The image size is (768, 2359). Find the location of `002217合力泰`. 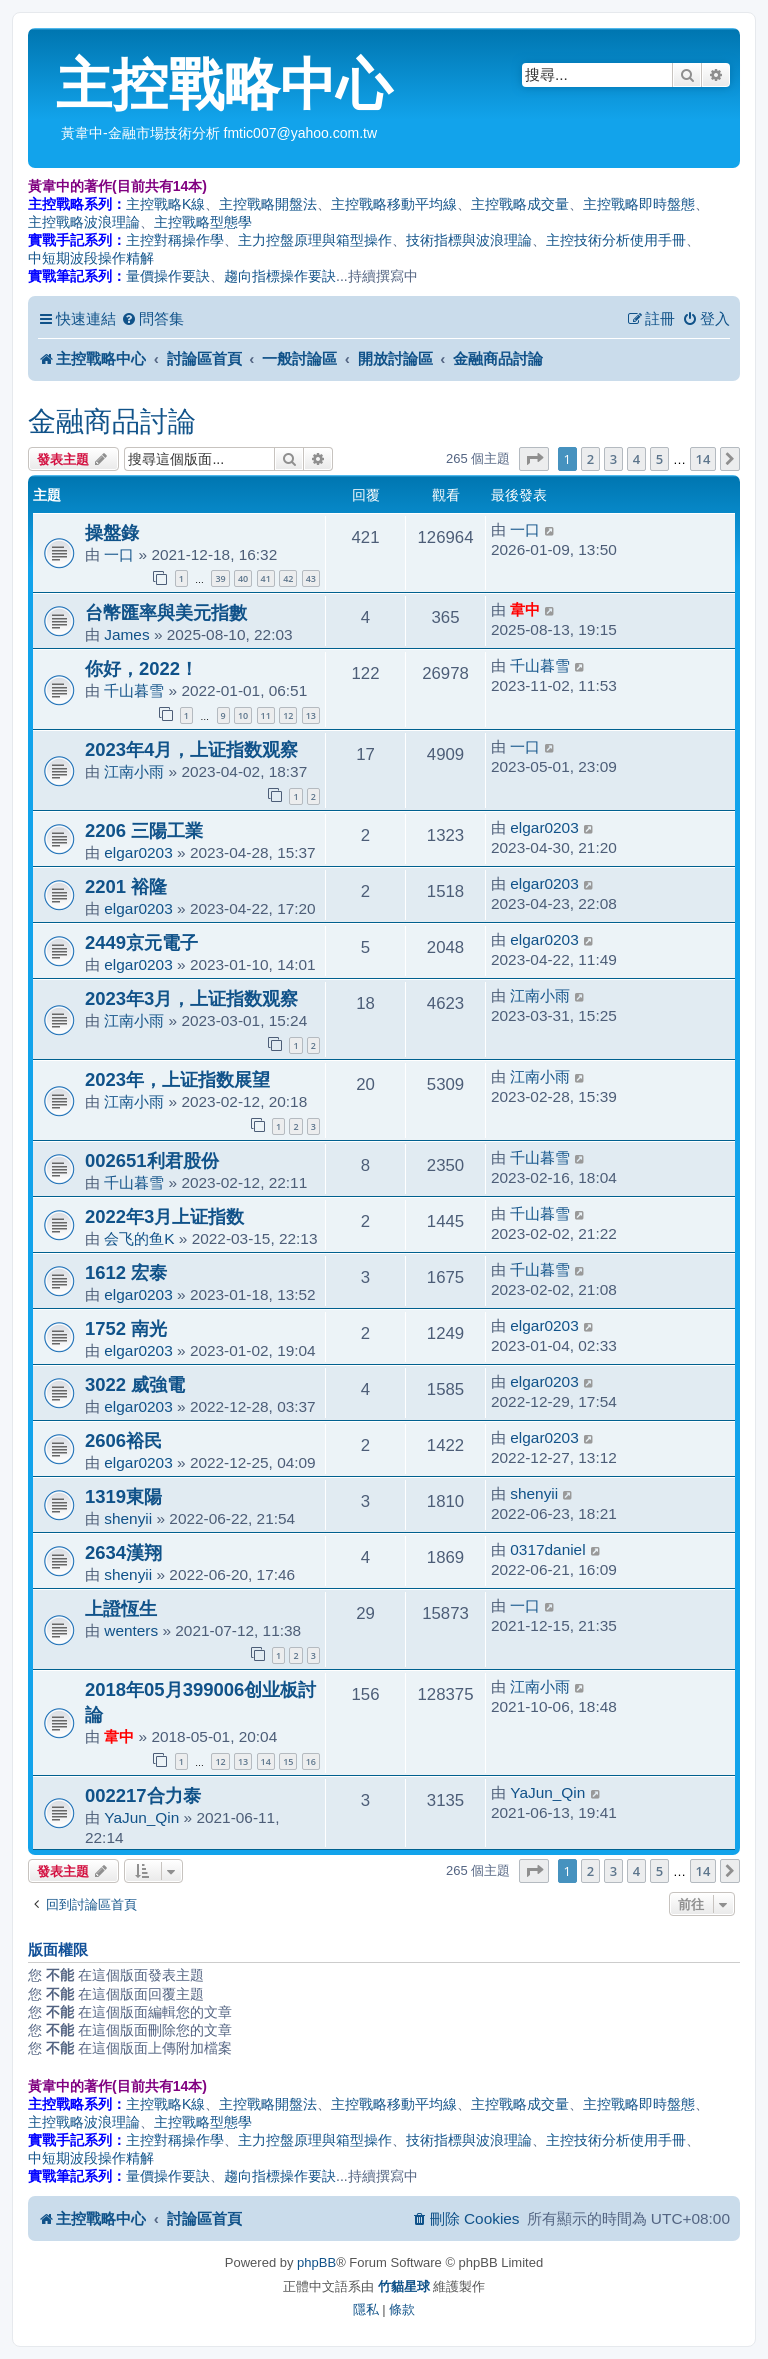

002217合力泰 is located at coordinates (143, 1795).